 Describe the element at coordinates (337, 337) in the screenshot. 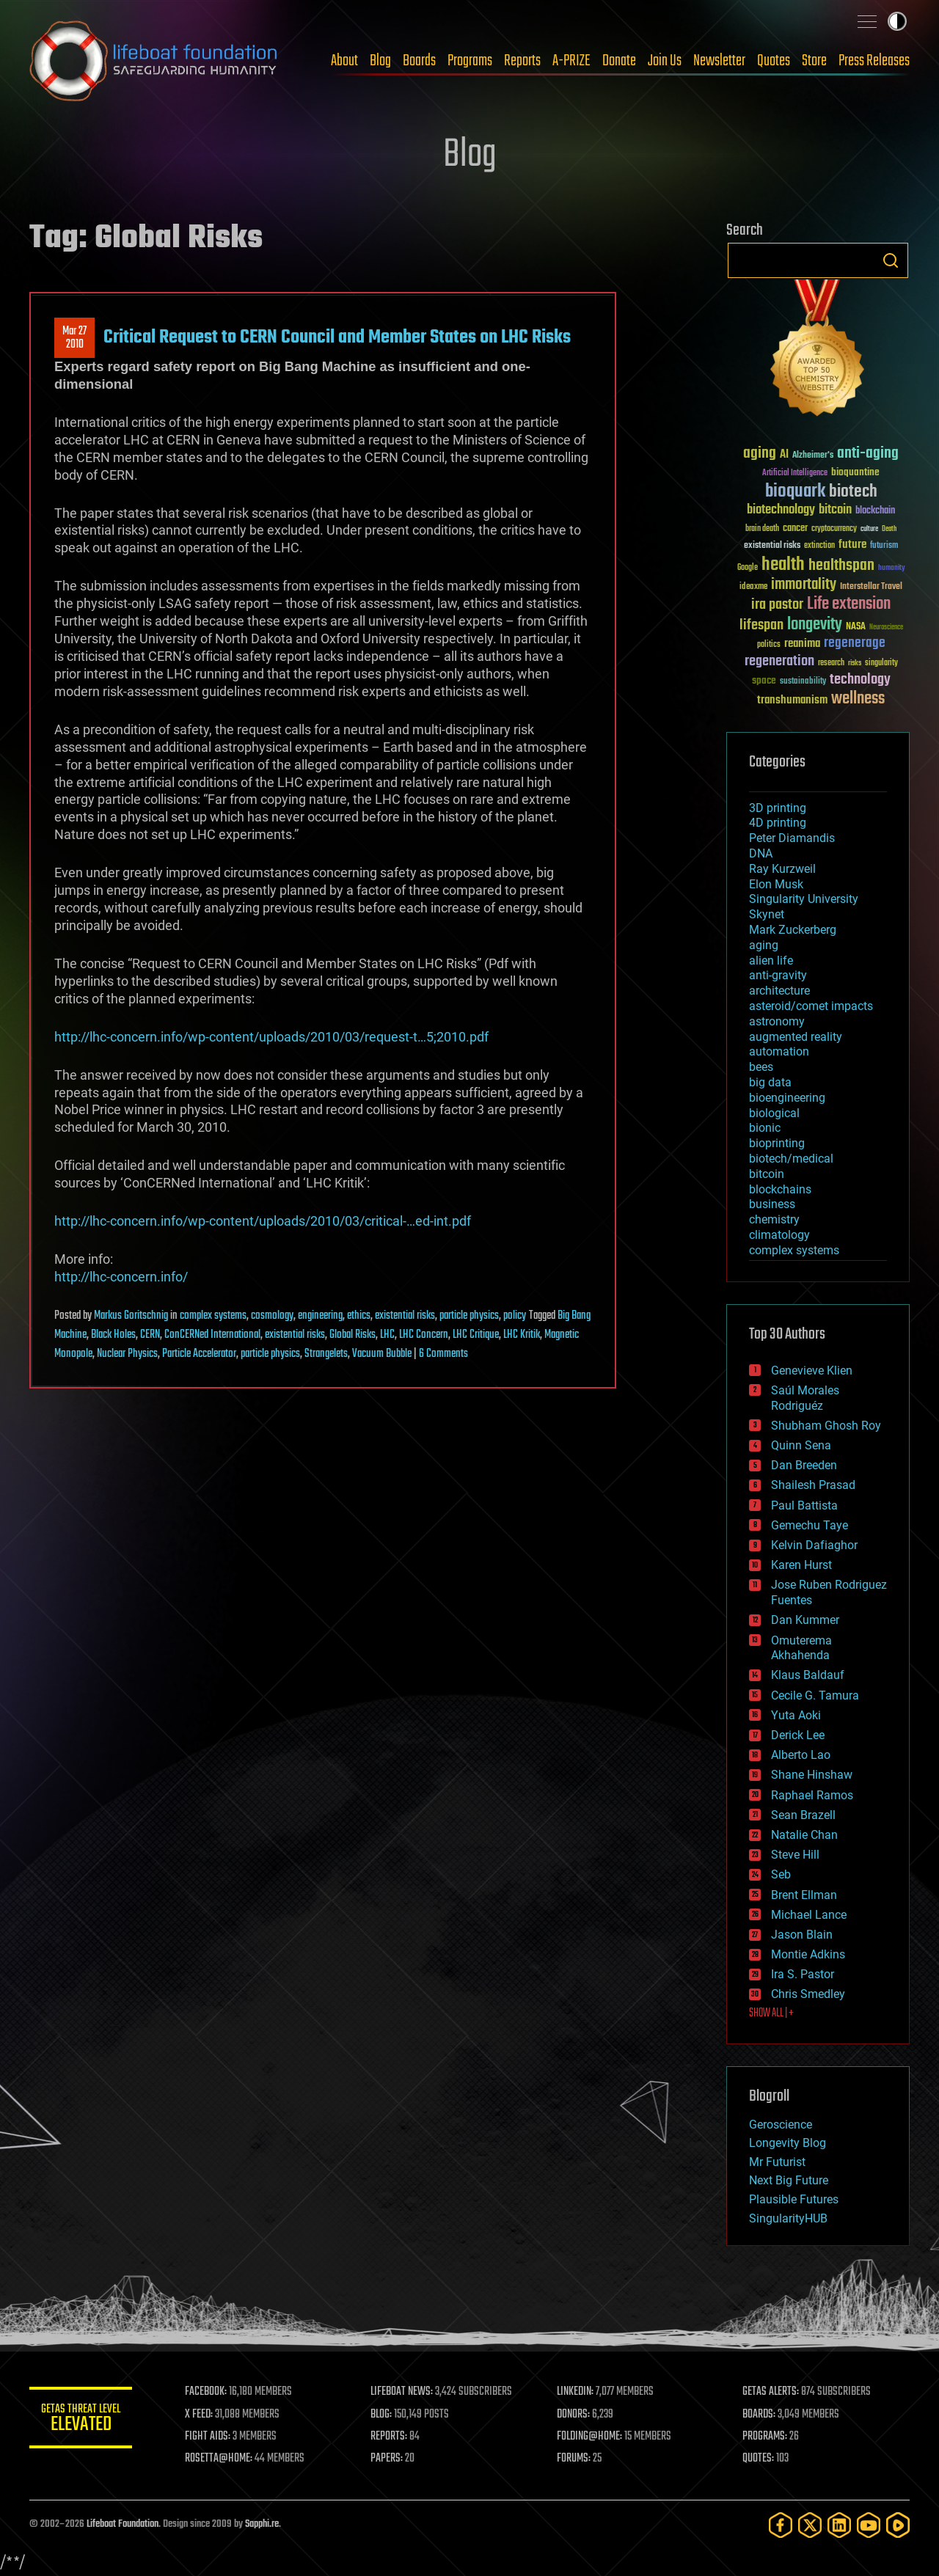

I see `Critical Request to CERN Council and Member States on LHC Risks` at that location.